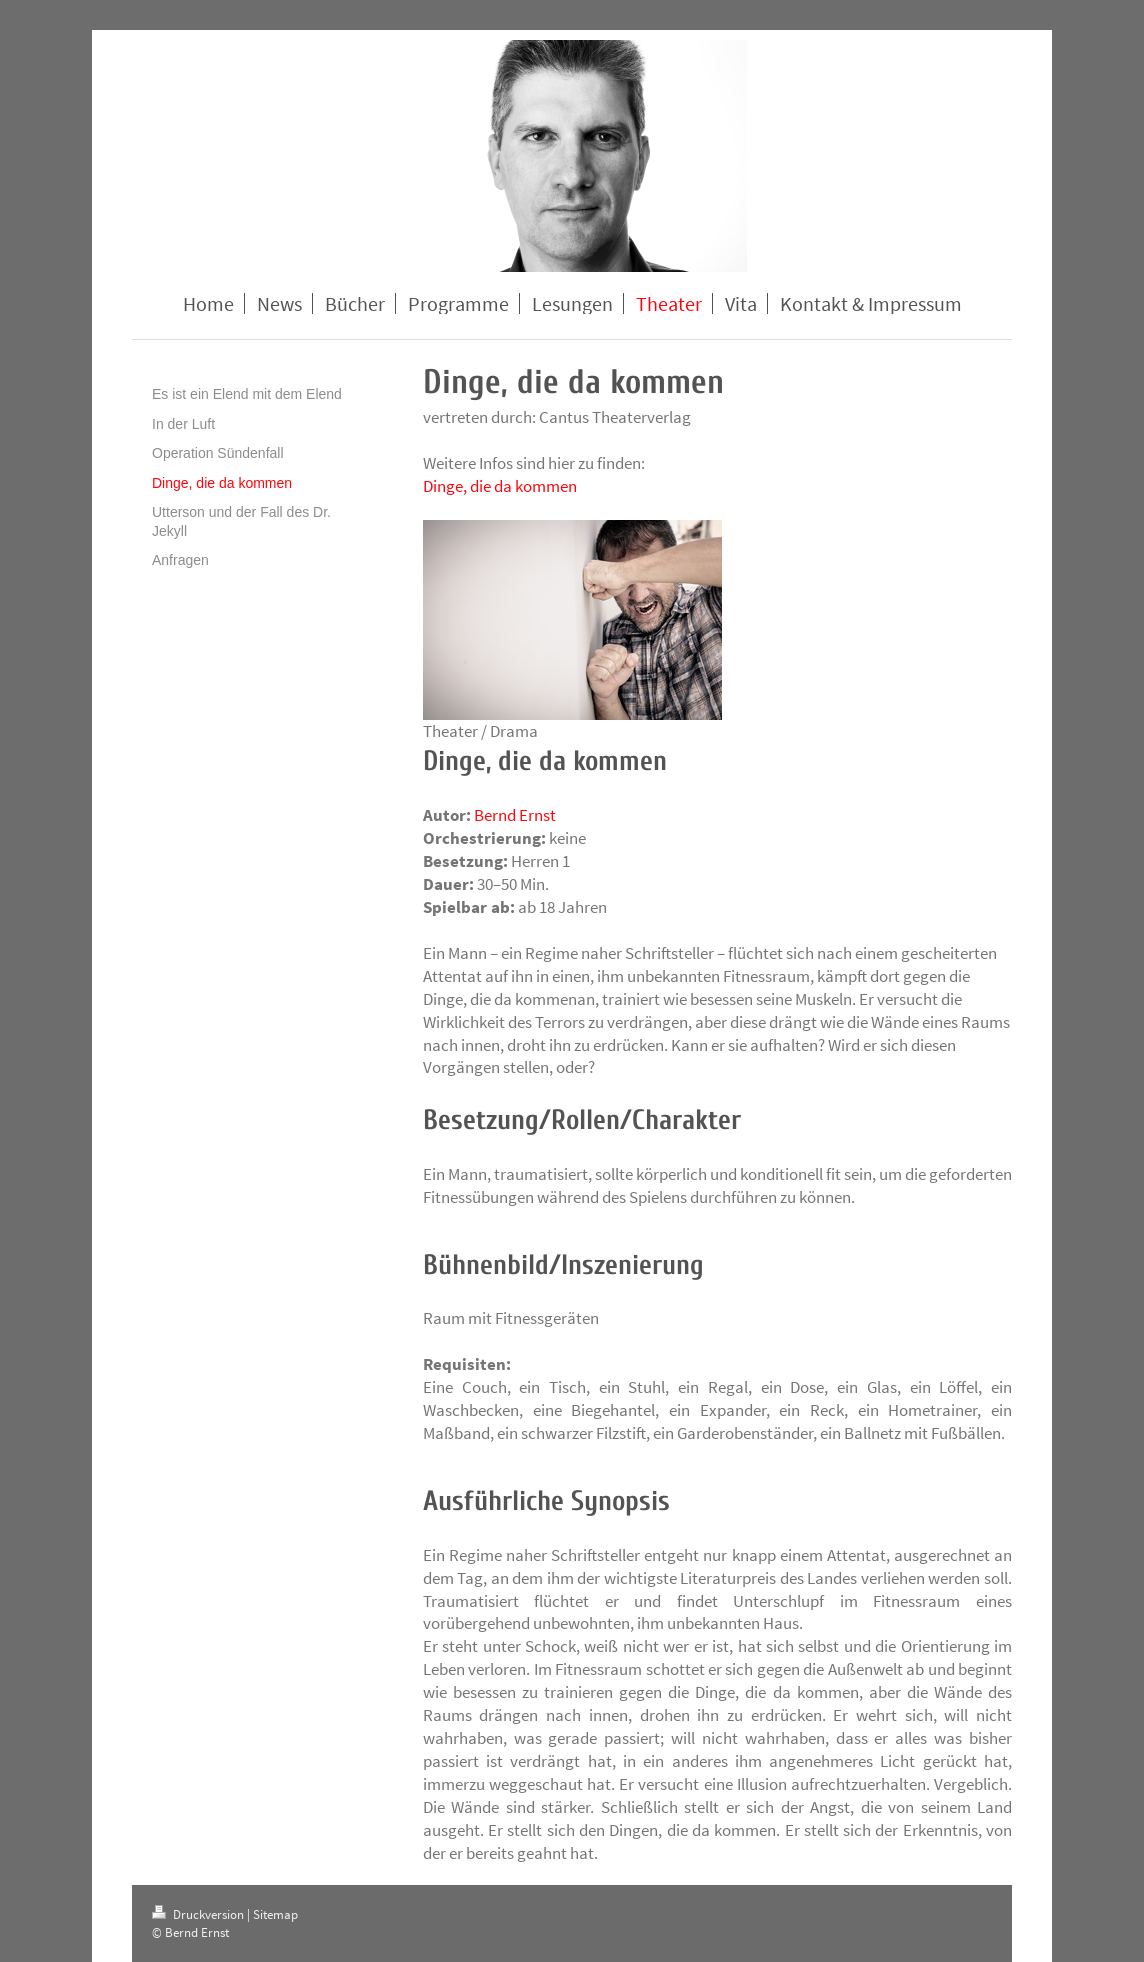 The height and width of the screenshot is (1962, 1144). I want to click on Sitemap, so click(275, 1914).